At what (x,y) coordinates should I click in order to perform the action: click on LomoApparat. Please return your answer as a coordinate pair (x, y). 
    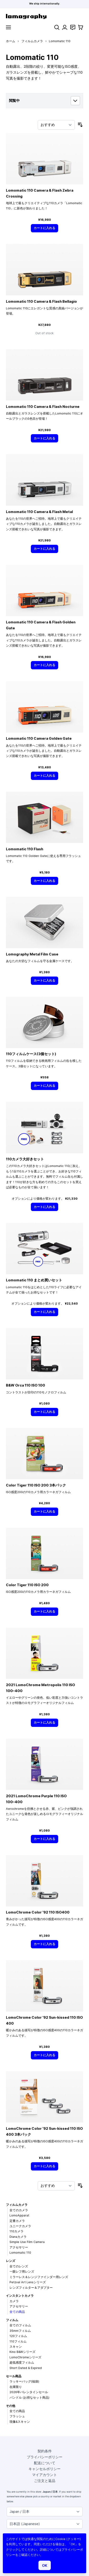
    Looking at the image, I should click on (19, 2215).